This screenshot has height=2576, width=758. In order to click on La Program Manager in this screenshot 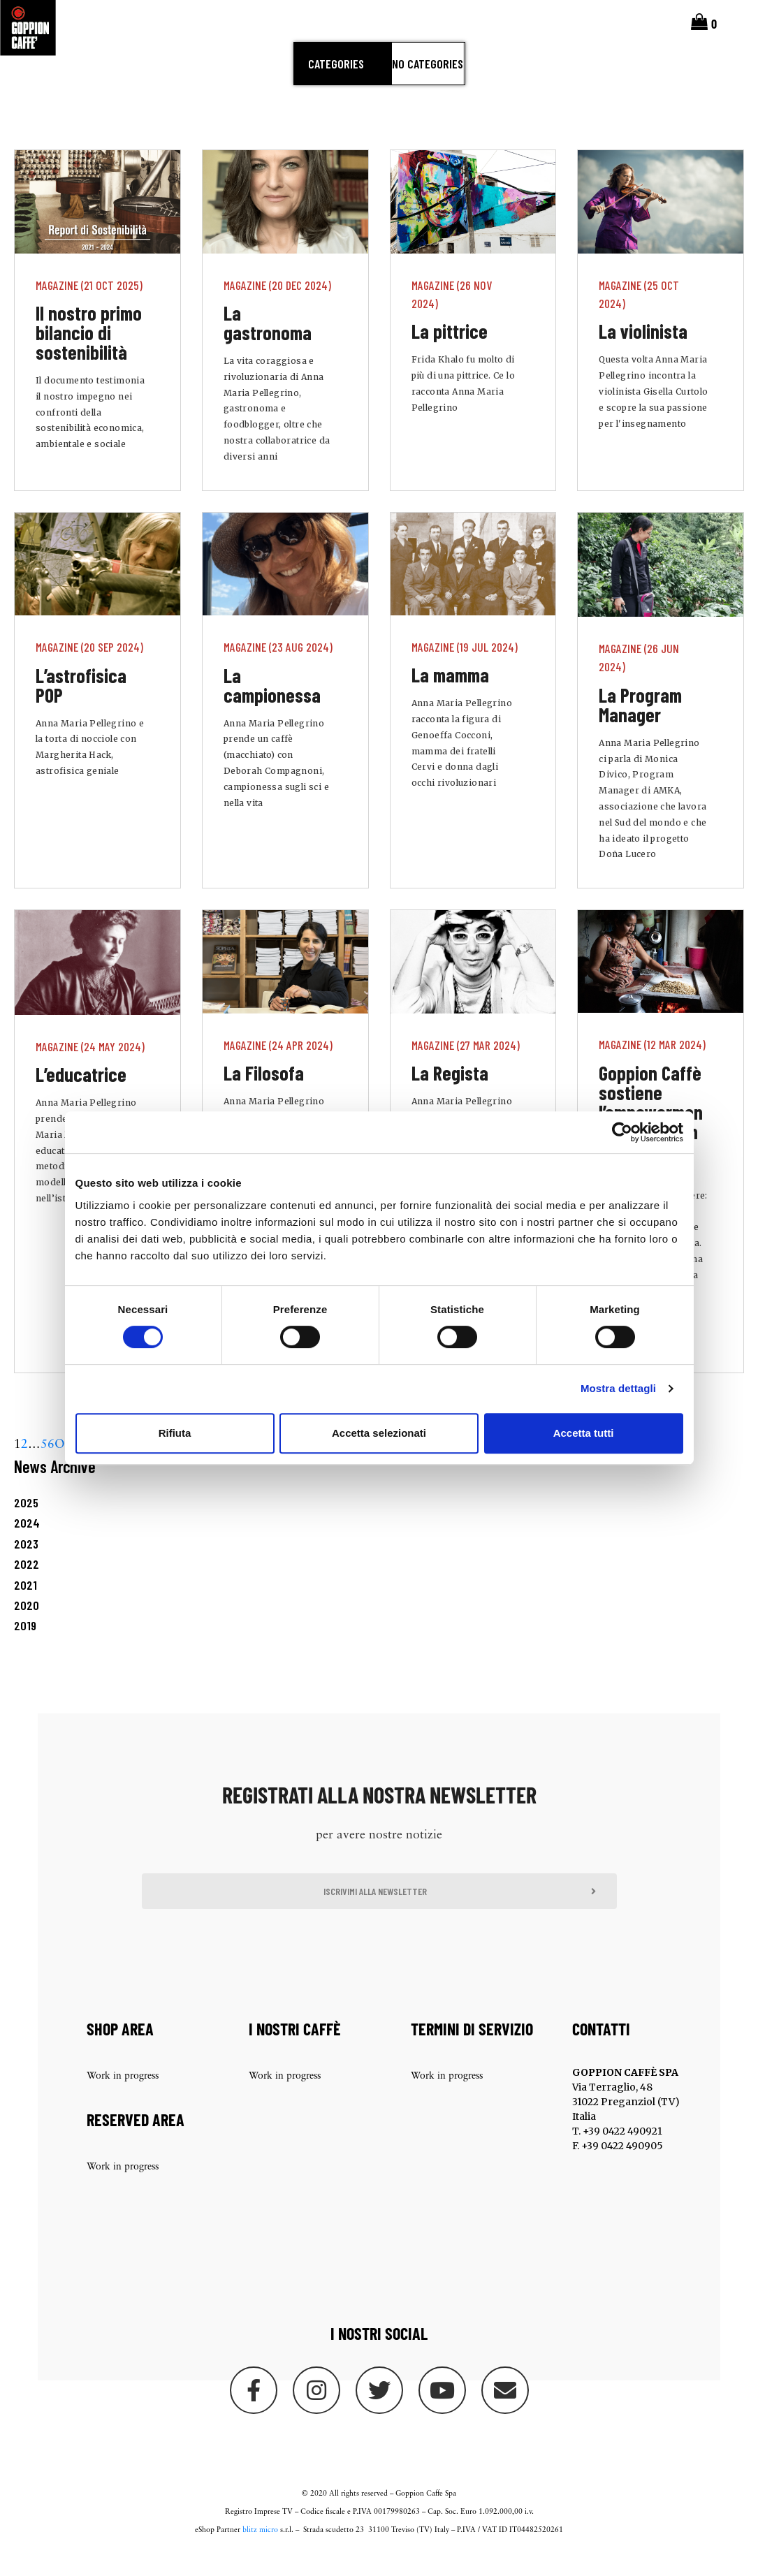, I will do `click(640, 723)`.